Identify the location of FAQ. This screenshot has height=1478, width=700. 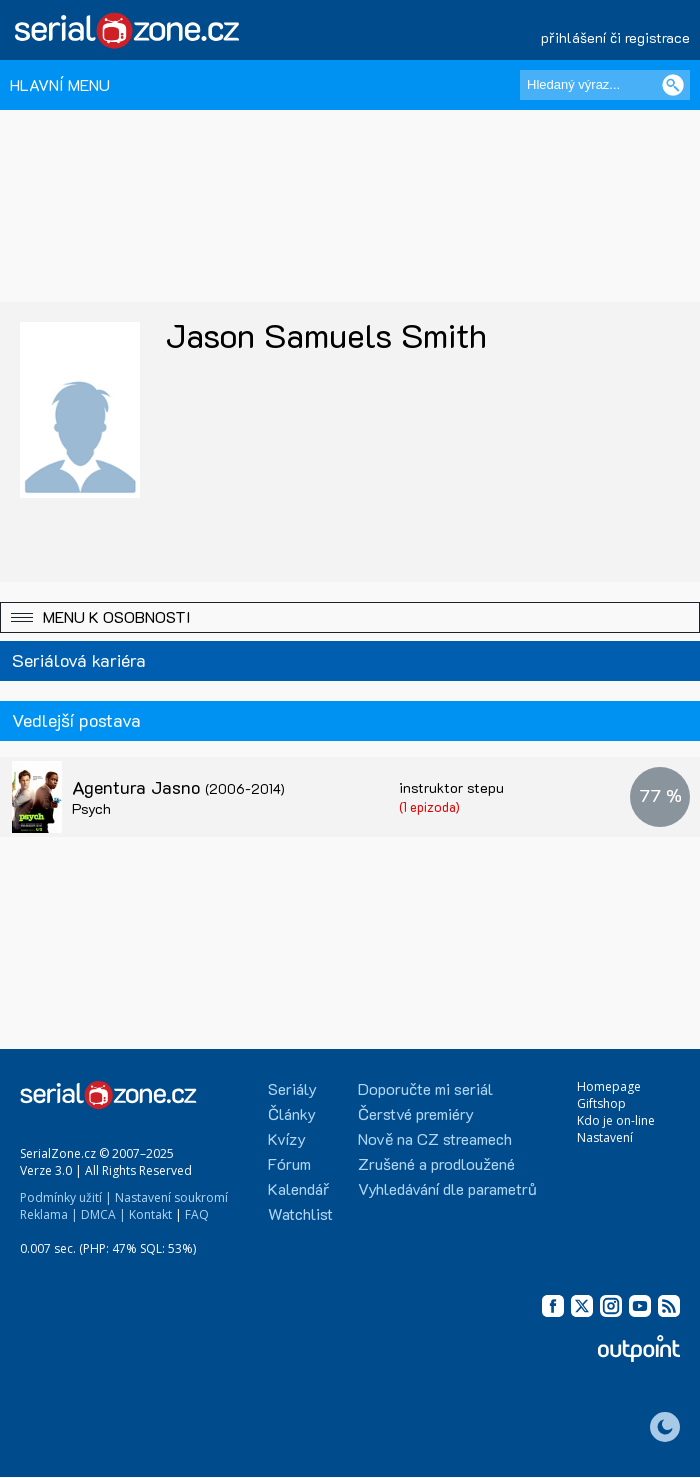
(197, 1214).